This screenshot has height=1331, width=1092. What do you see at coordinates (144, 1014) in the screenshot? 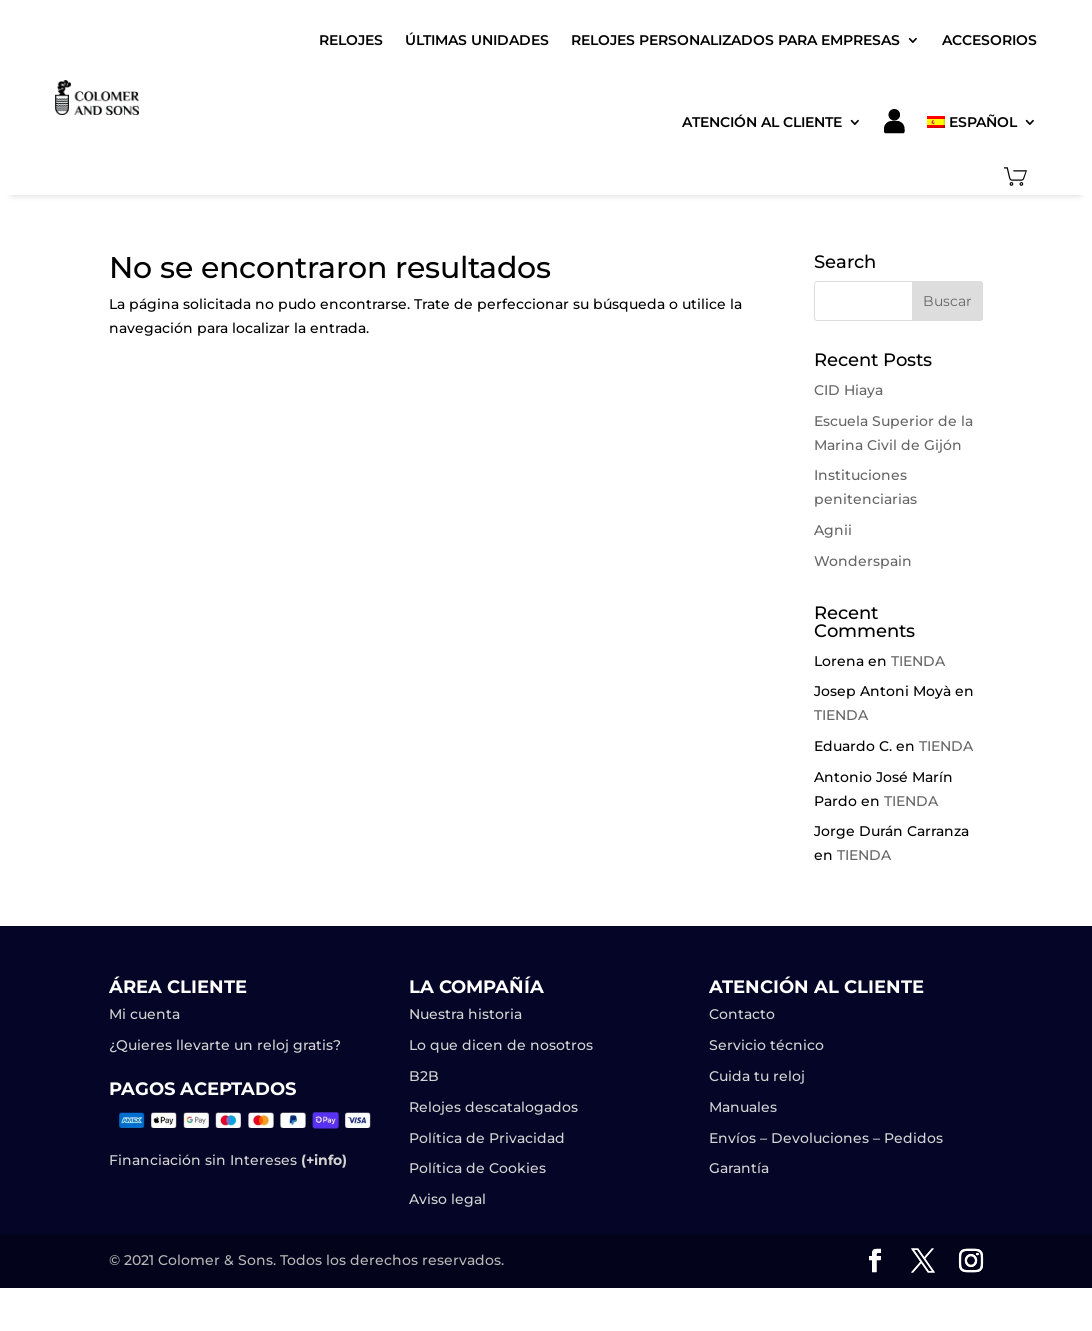
I see `Mi cuenta` at bounding box center [144, 1014].